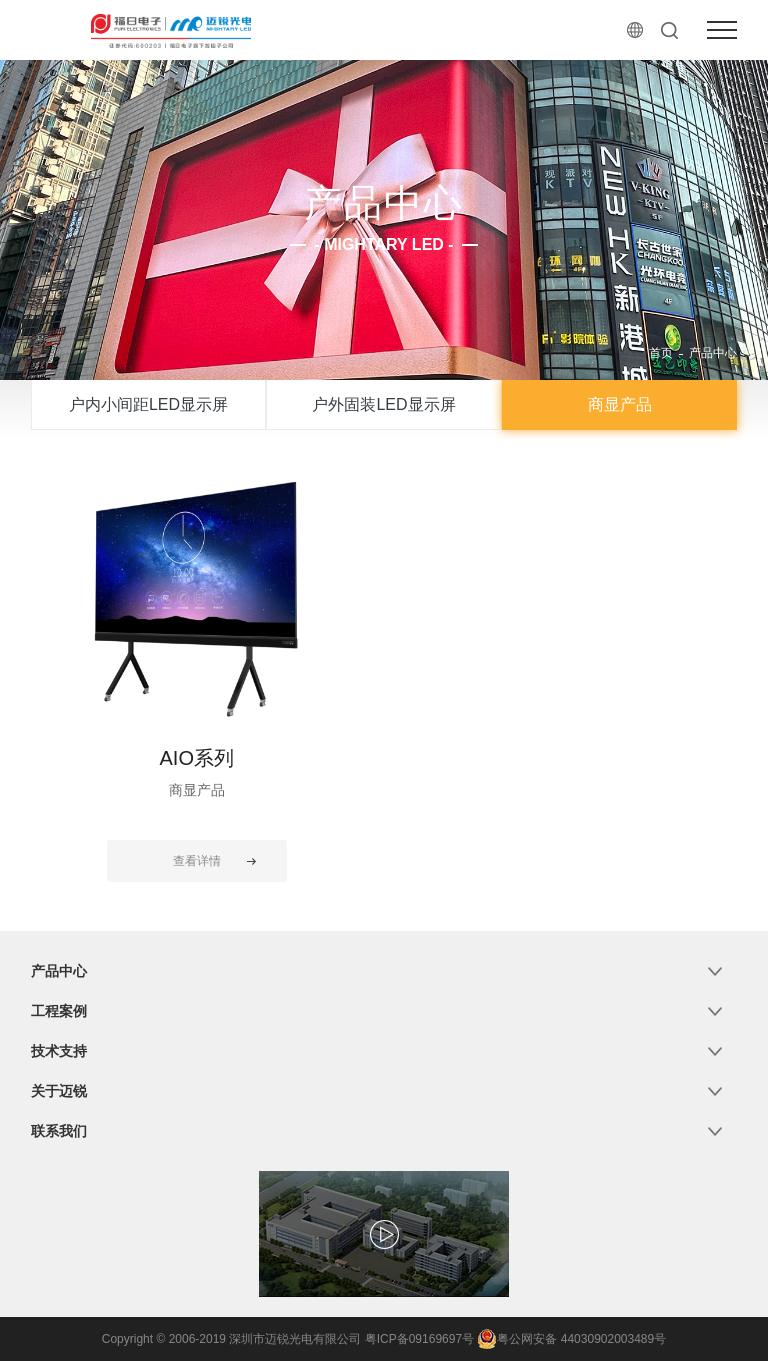 This screenshot has width=768, height=1361. I want to click on 户外固装LED显示屏, so click(383, 404).